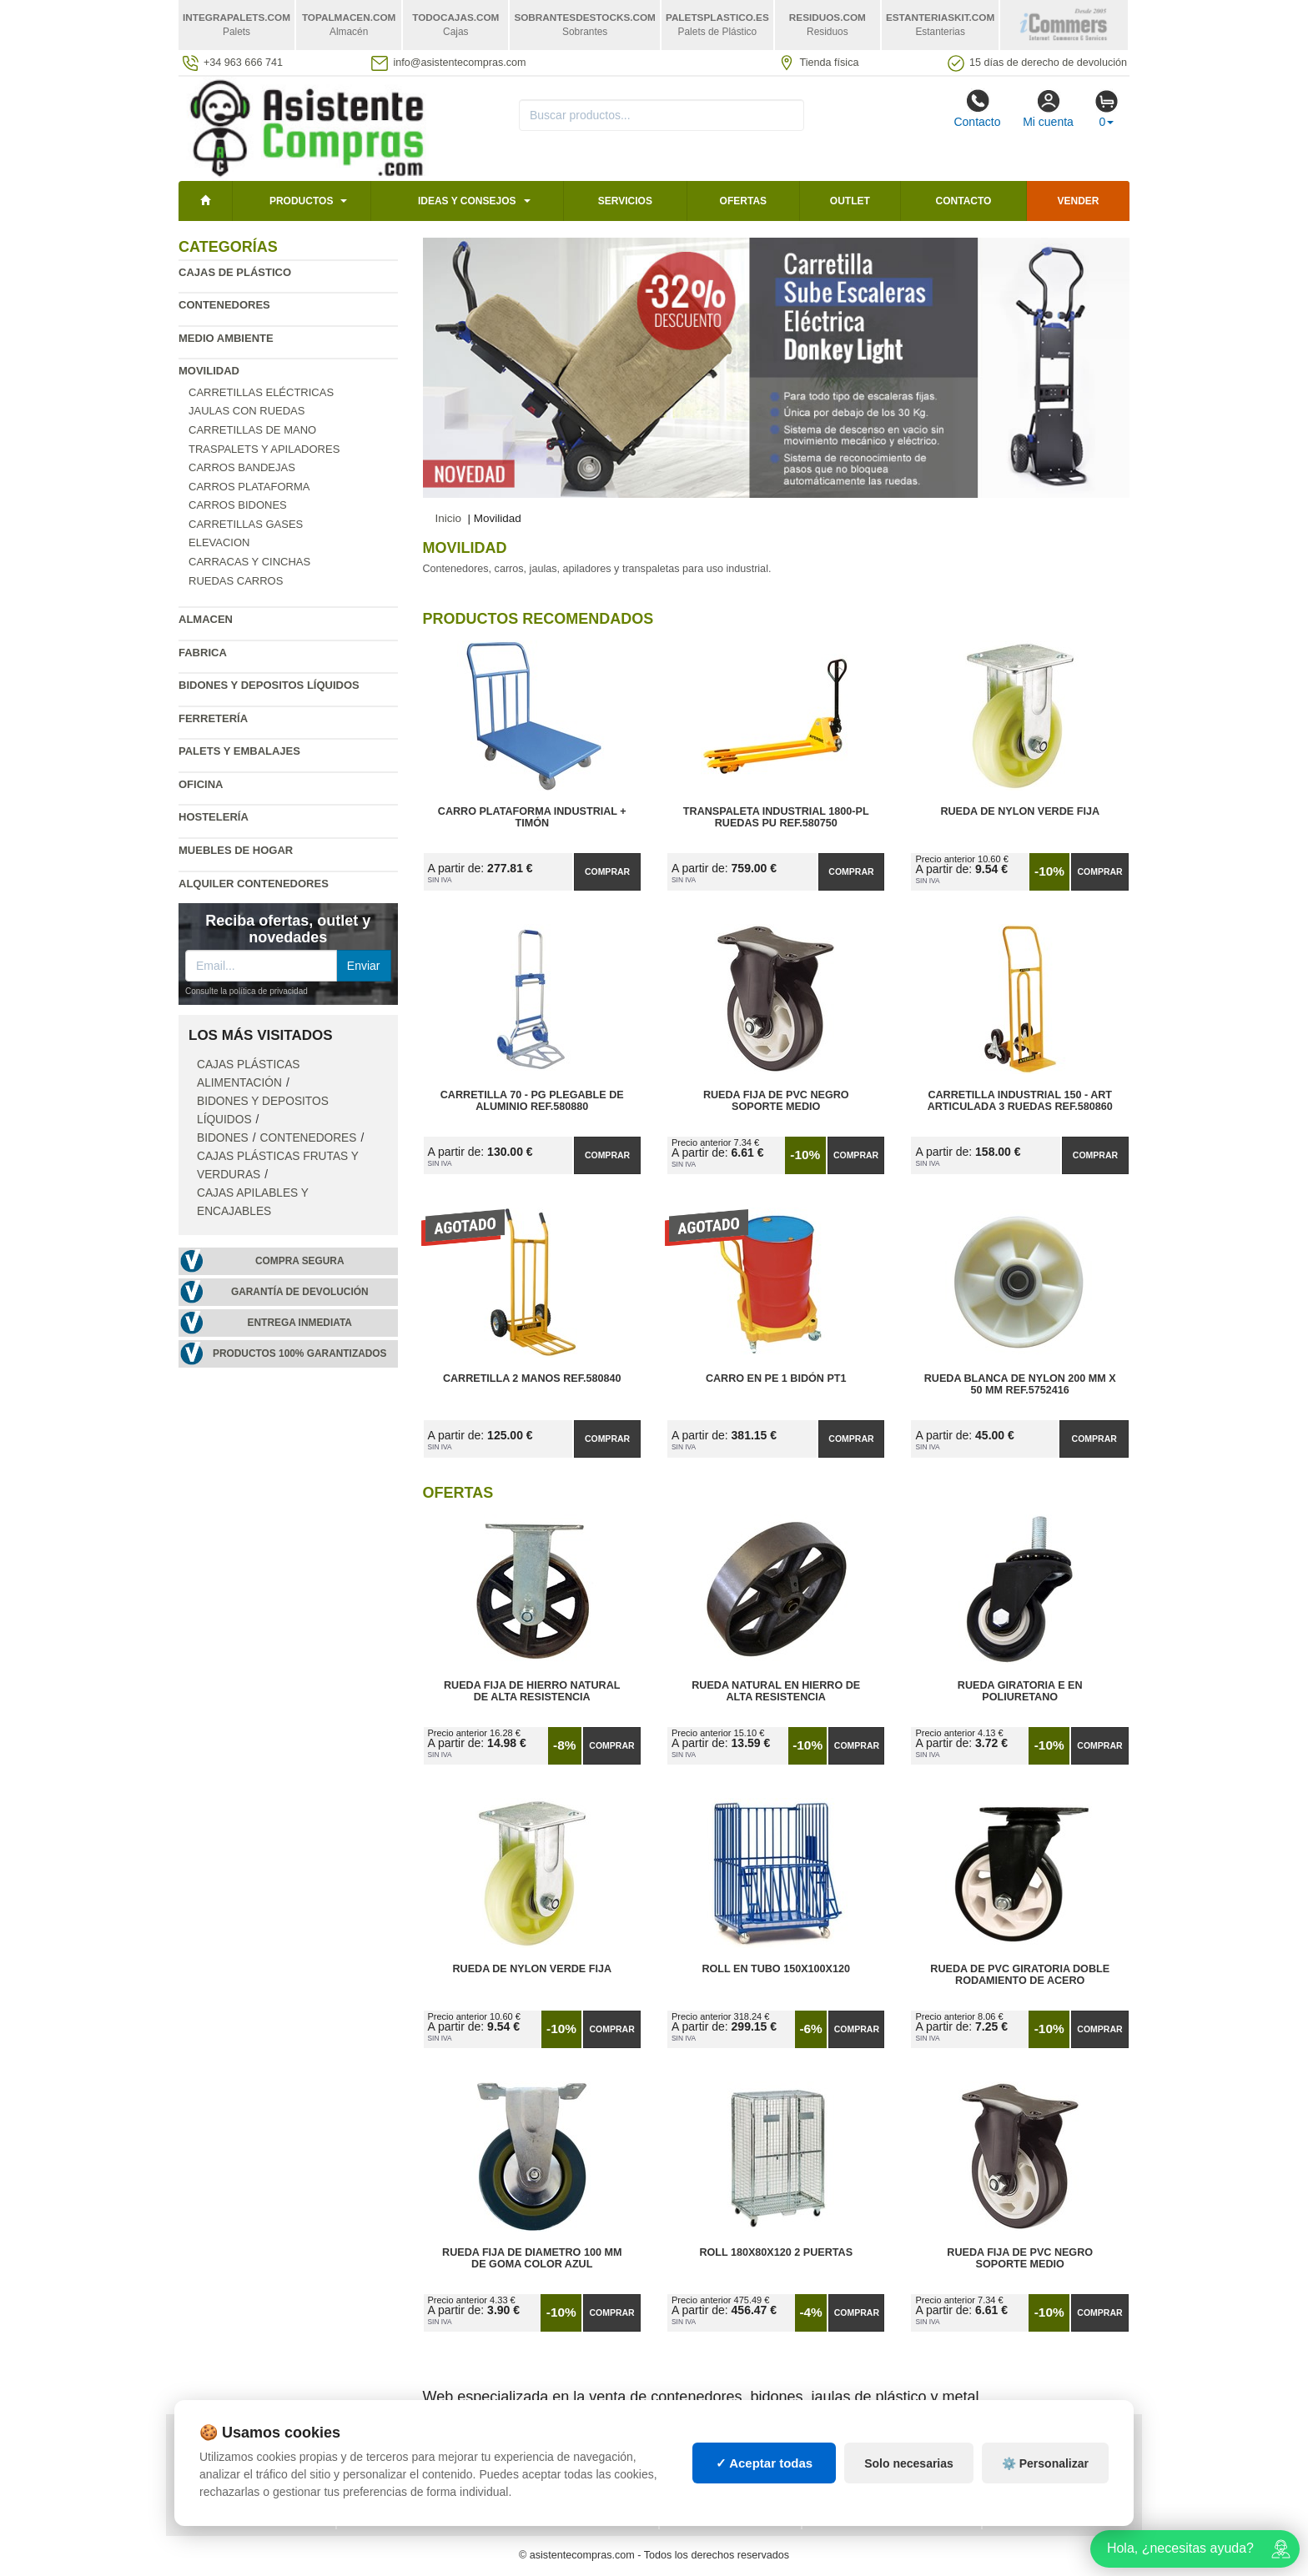  What do you see at coordinates (1048, 108) in the screenshot?
I see `Mi cuenta` at bounding box center [1048, 108].